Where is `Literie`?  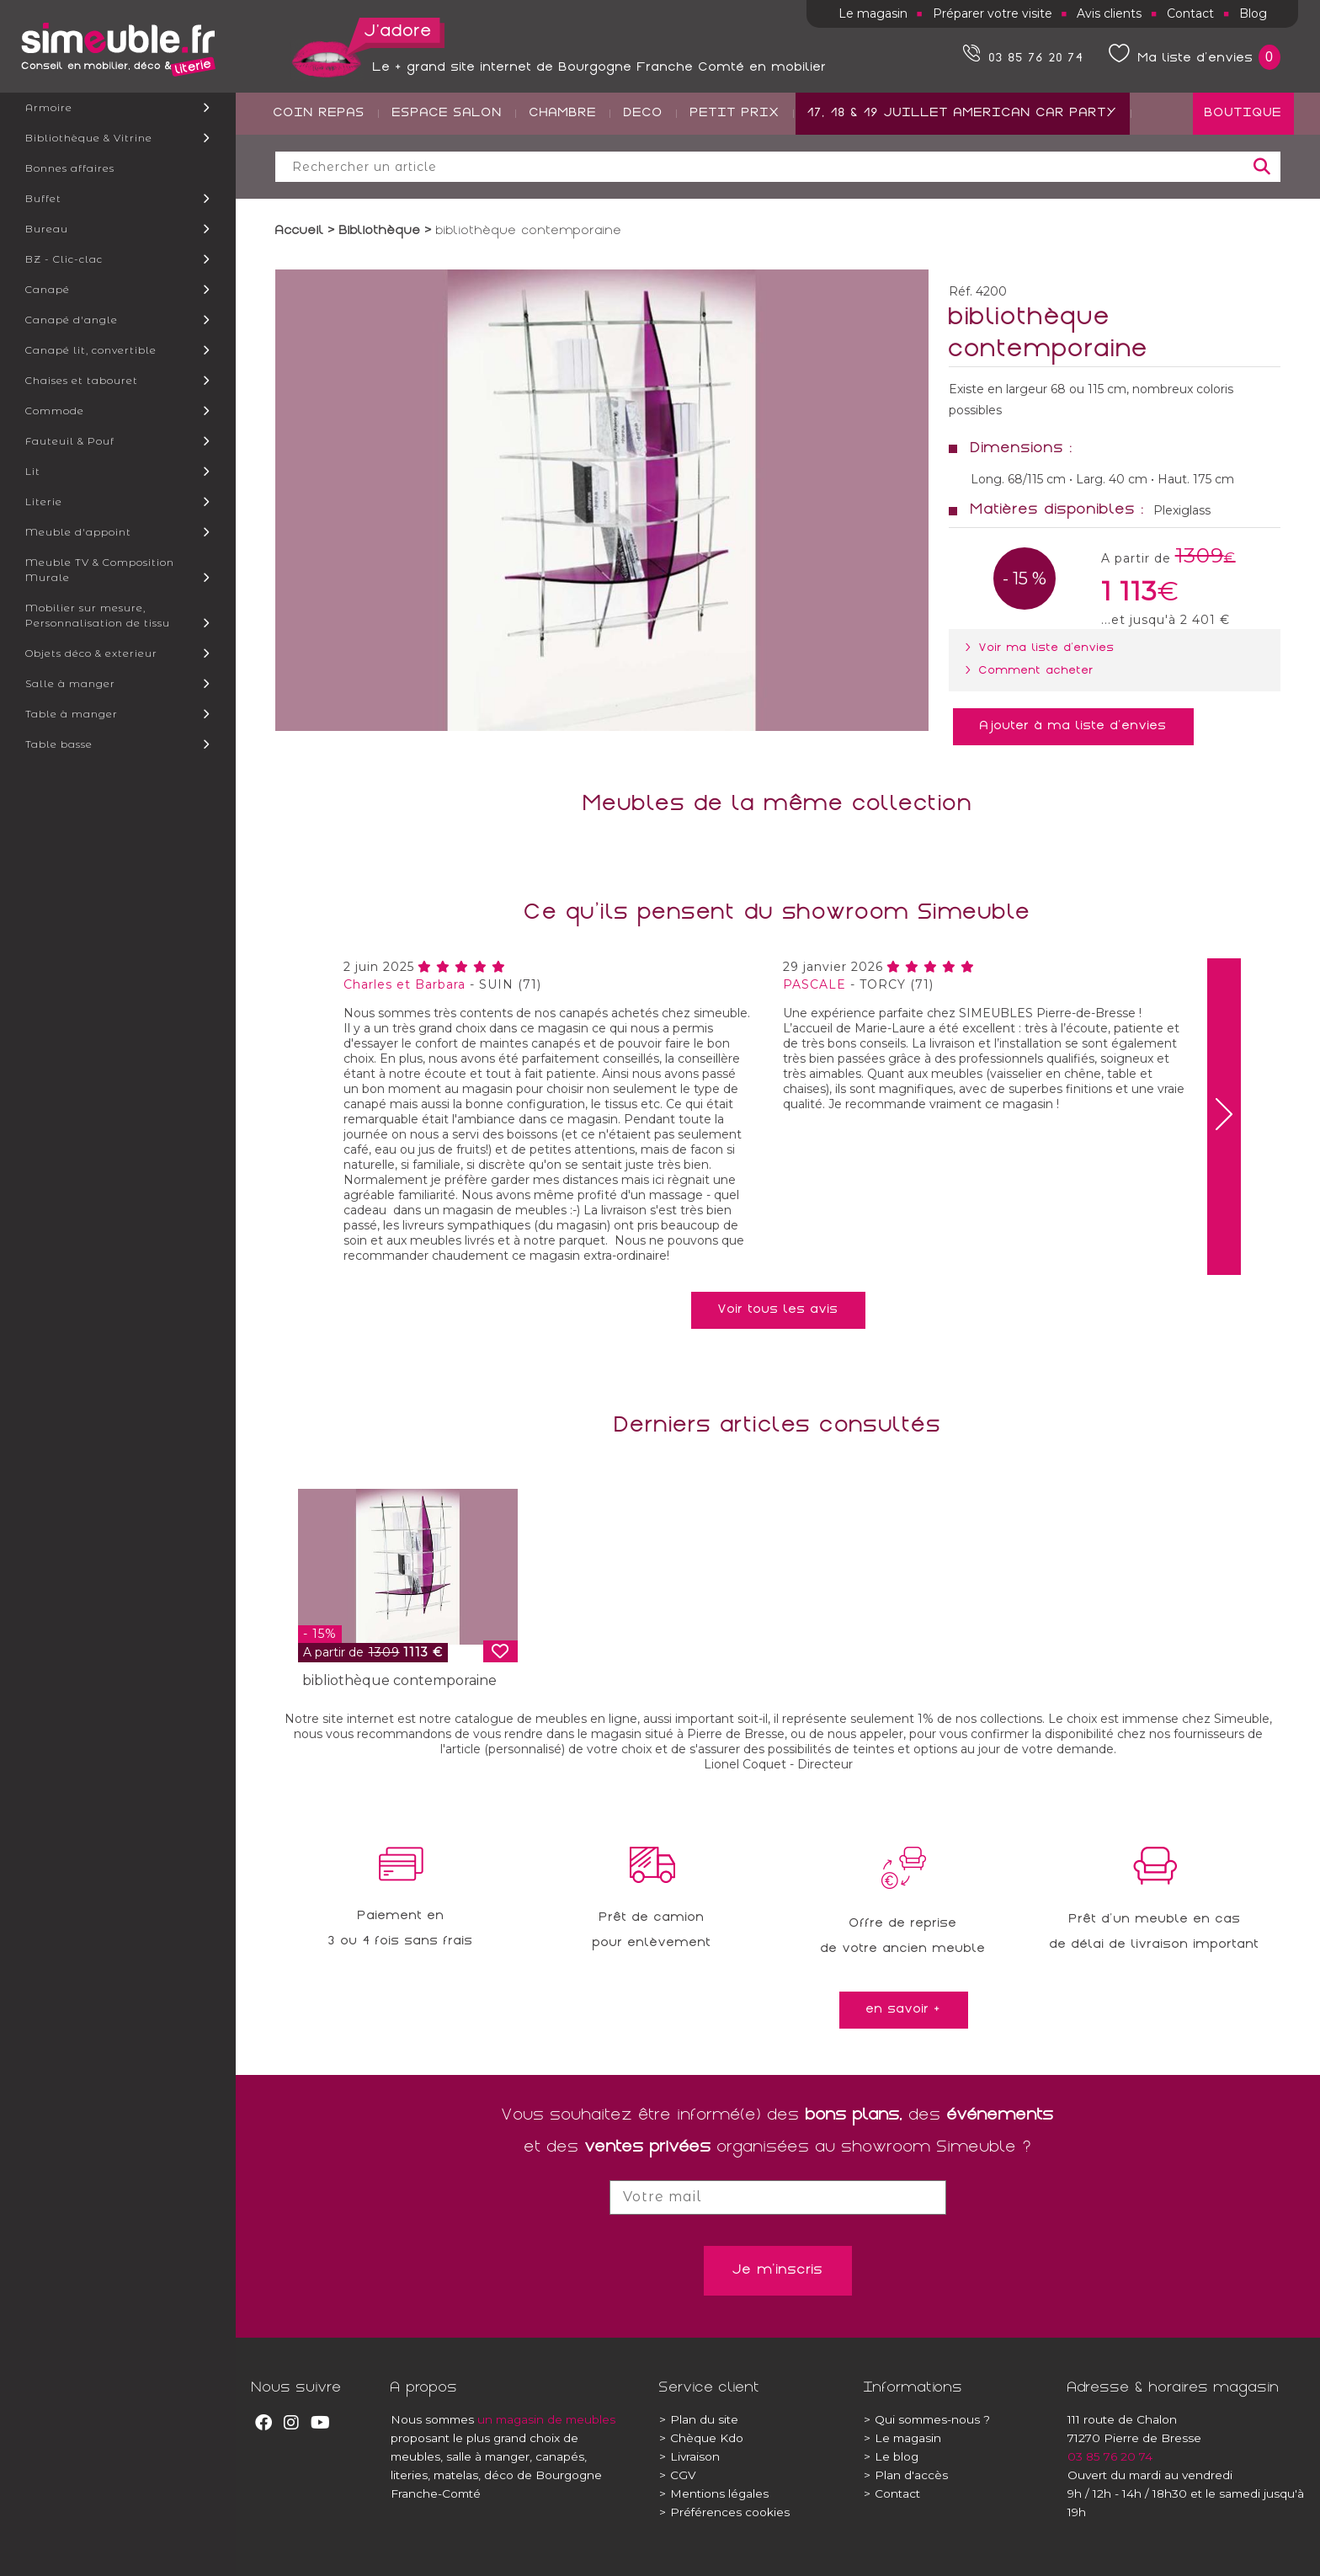
Literie is located at coordinates (43, 501).